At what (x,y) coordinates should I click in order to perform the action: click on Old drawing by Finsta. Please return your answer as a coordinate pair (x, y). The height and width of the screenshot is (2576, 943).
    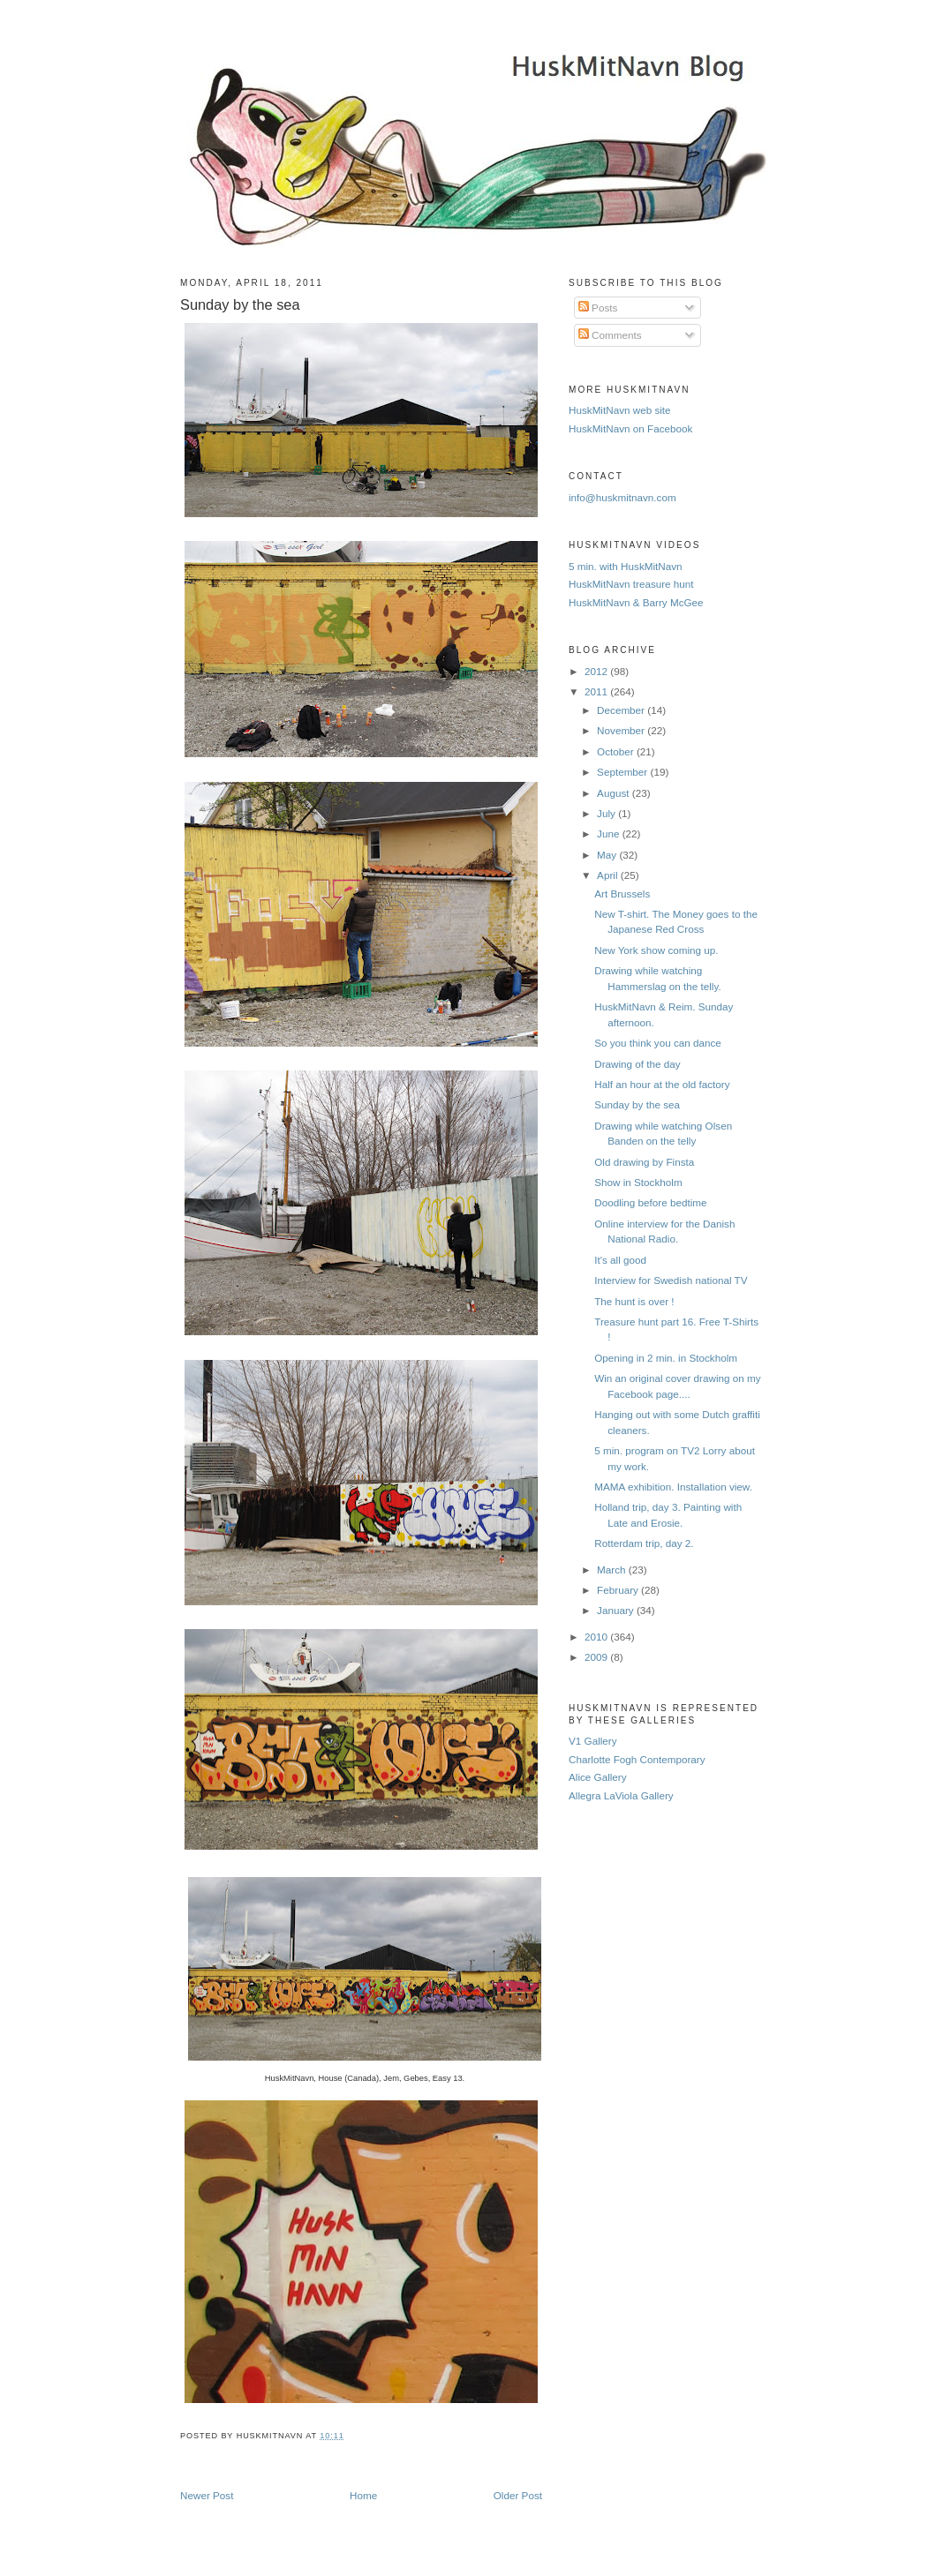
    Looking at the image, I should click on (644, 1162).